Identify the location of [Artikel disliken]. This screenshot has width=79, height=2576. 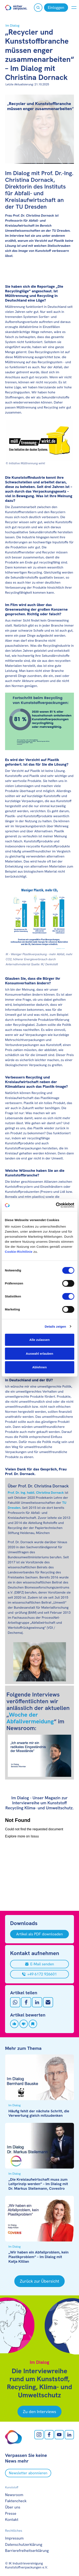
(23, 2024).